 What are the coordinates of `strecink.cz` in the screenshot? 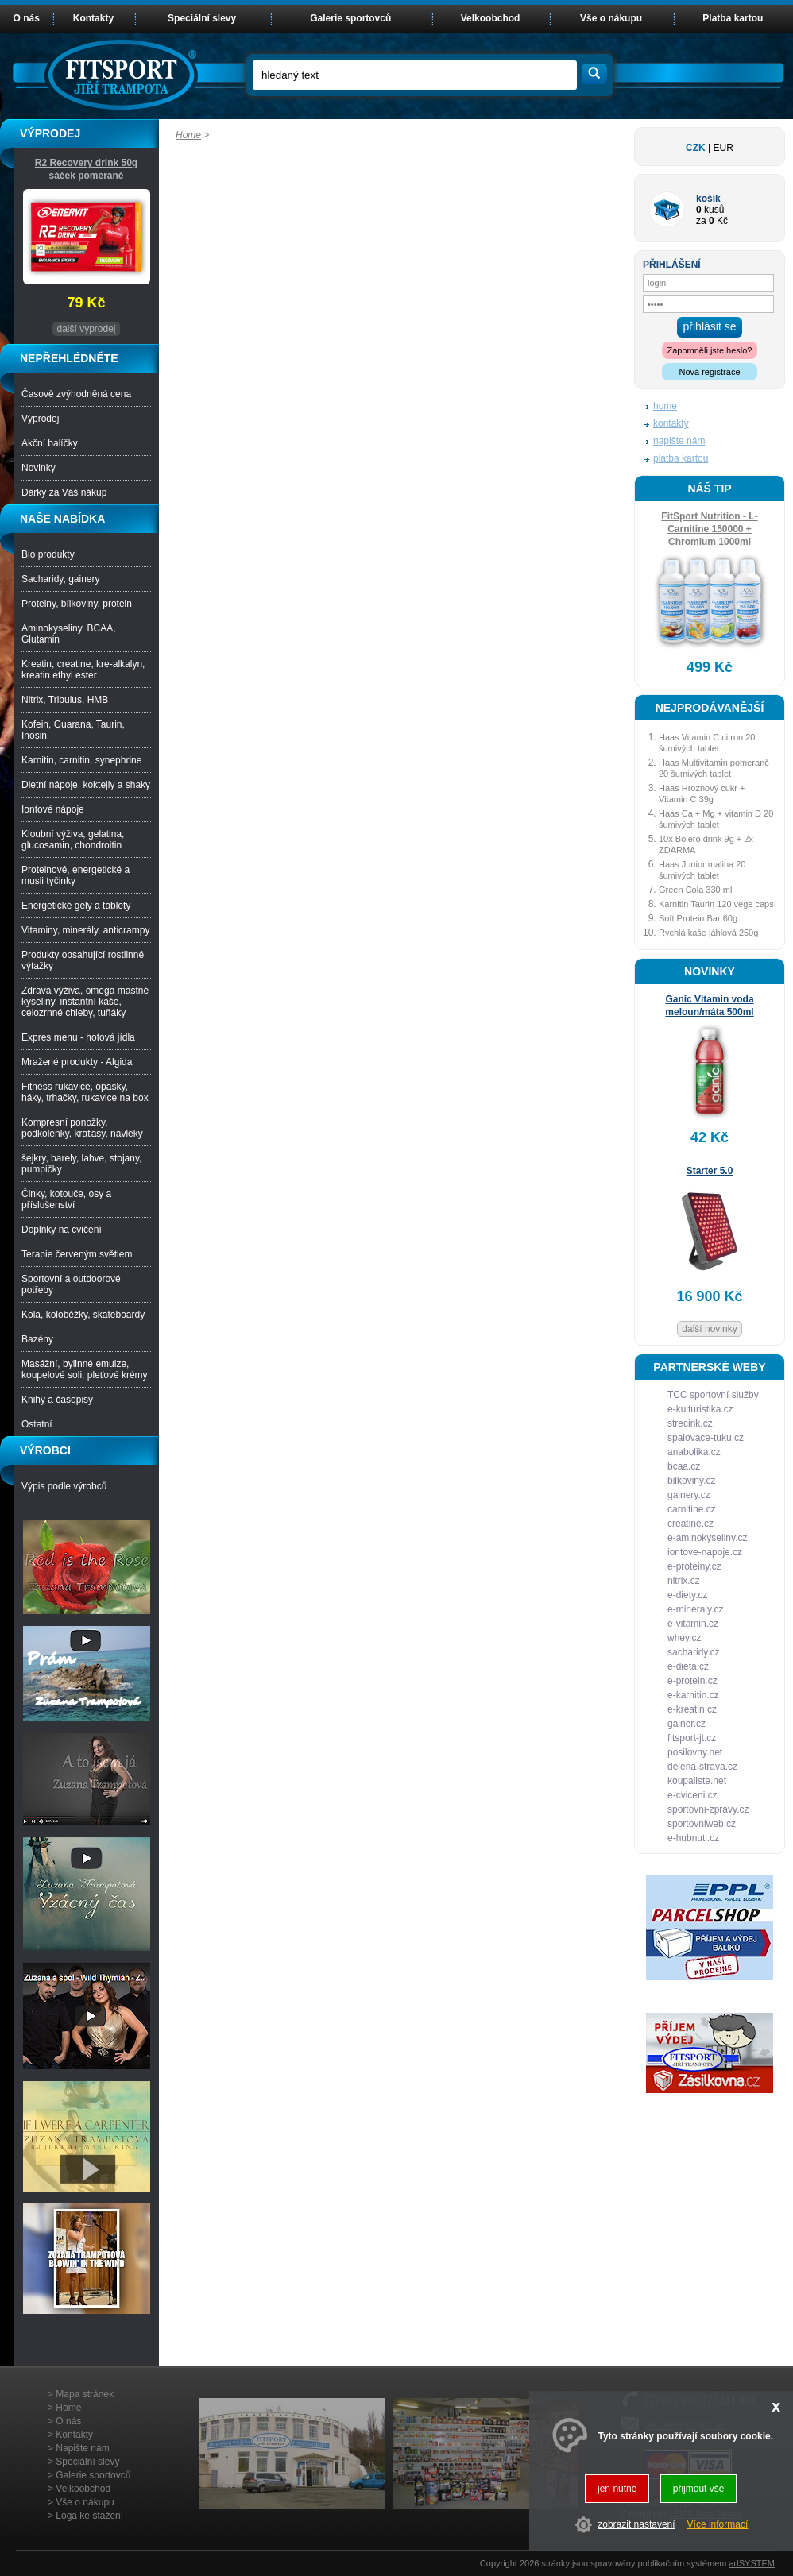 It's located at (690, 1423).